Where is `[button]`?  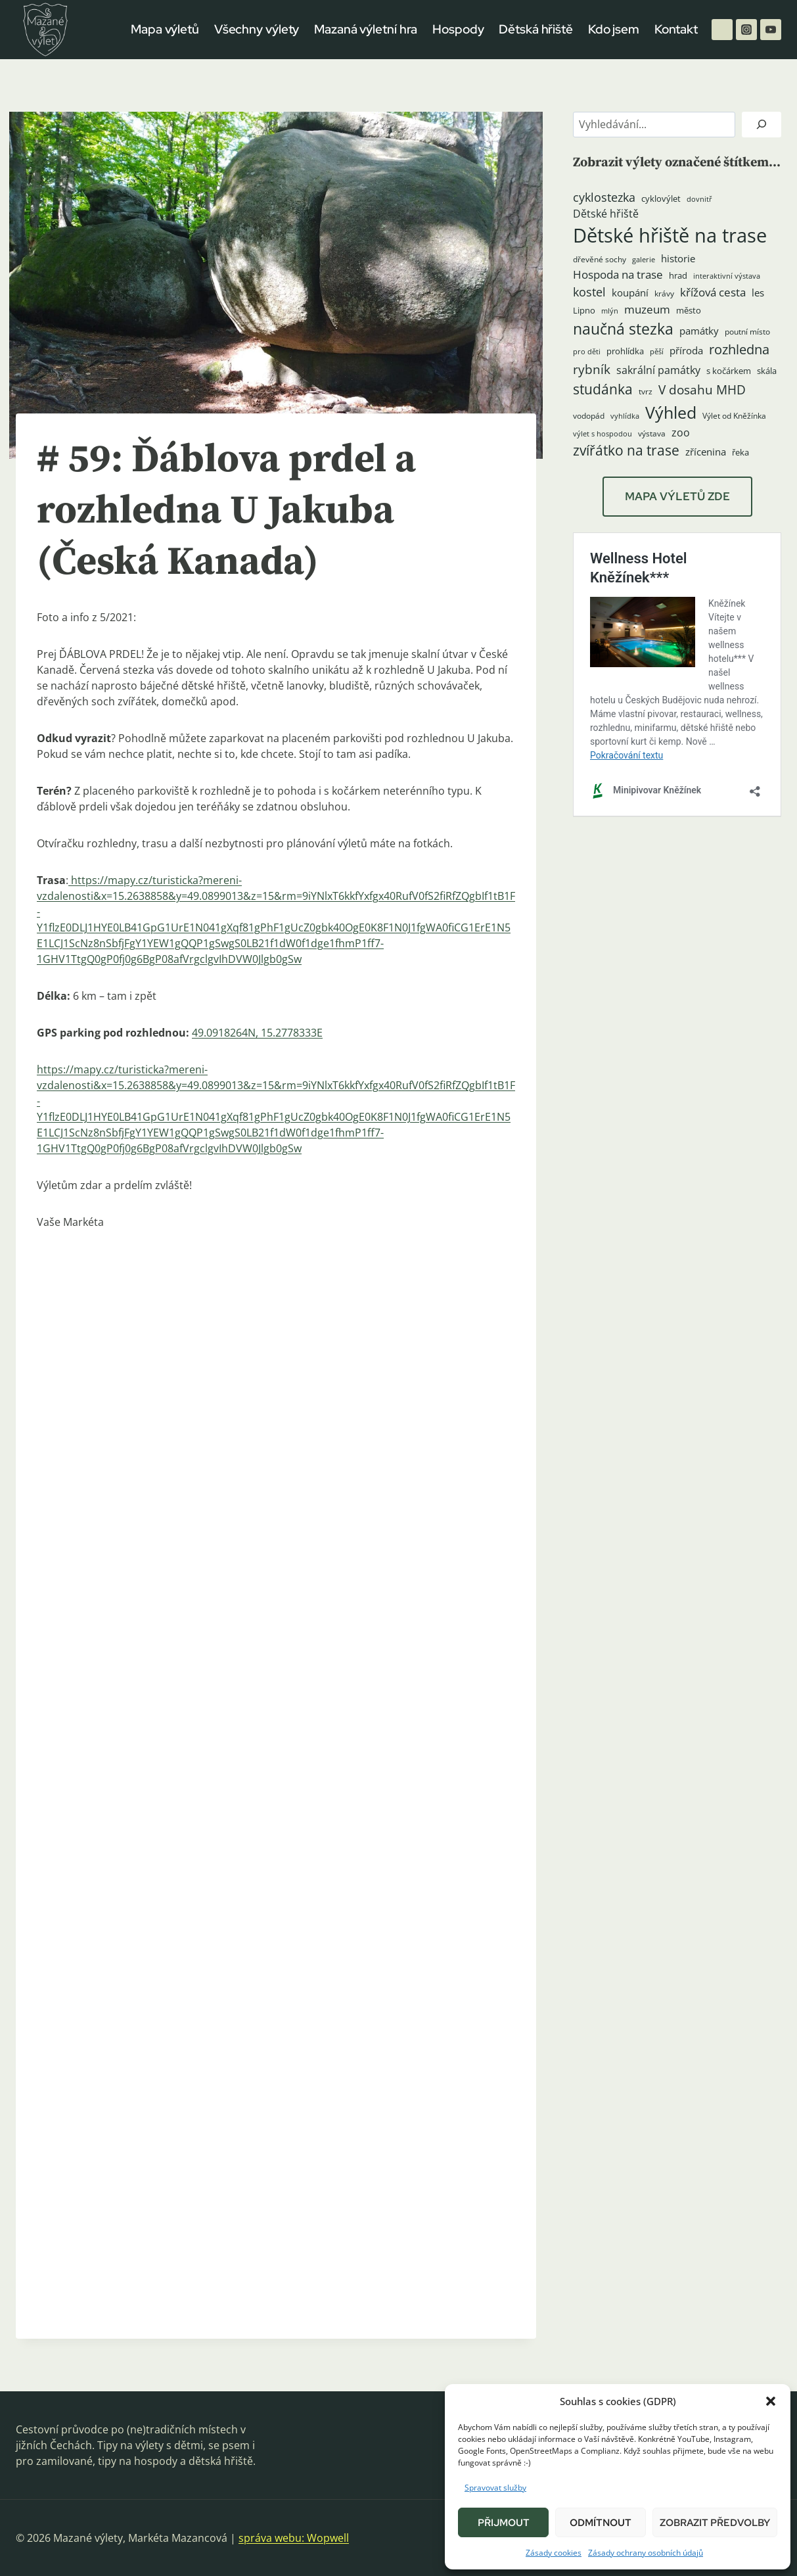
[button] is located at coordinates (770, 2401).